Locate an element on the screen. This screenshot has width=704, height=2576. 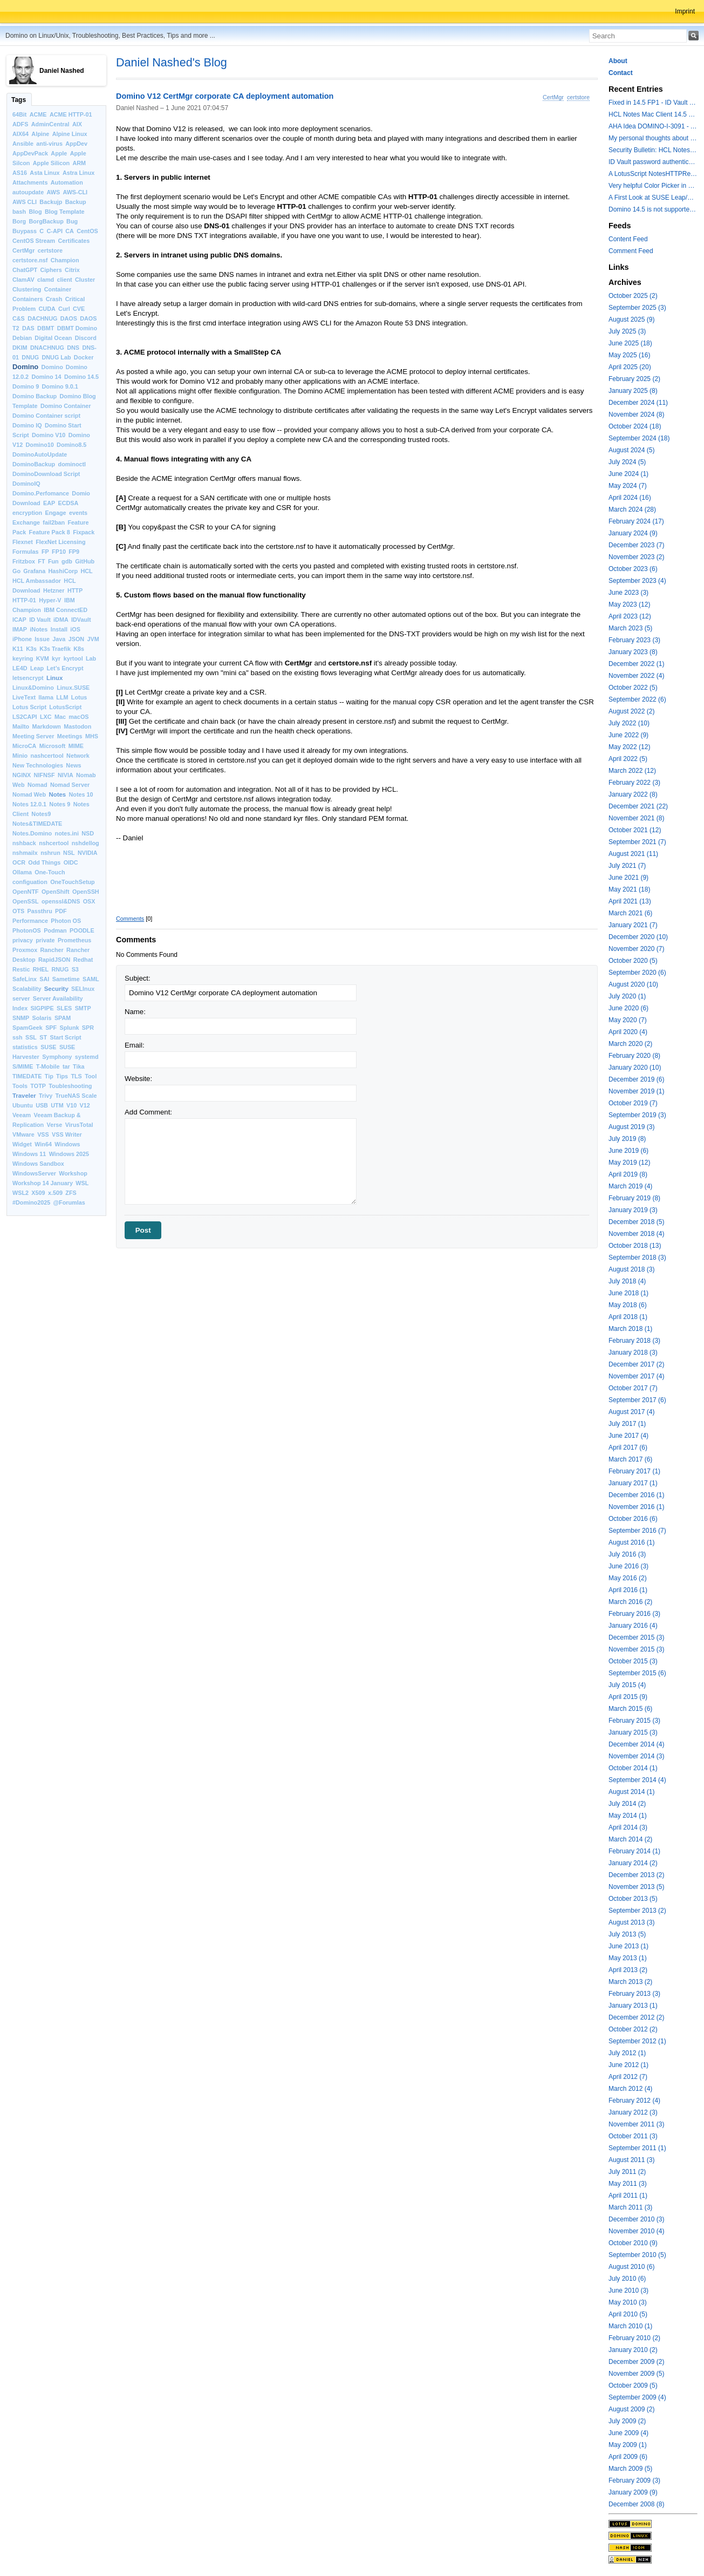
ZFS is located at coordinates (70, 1193).